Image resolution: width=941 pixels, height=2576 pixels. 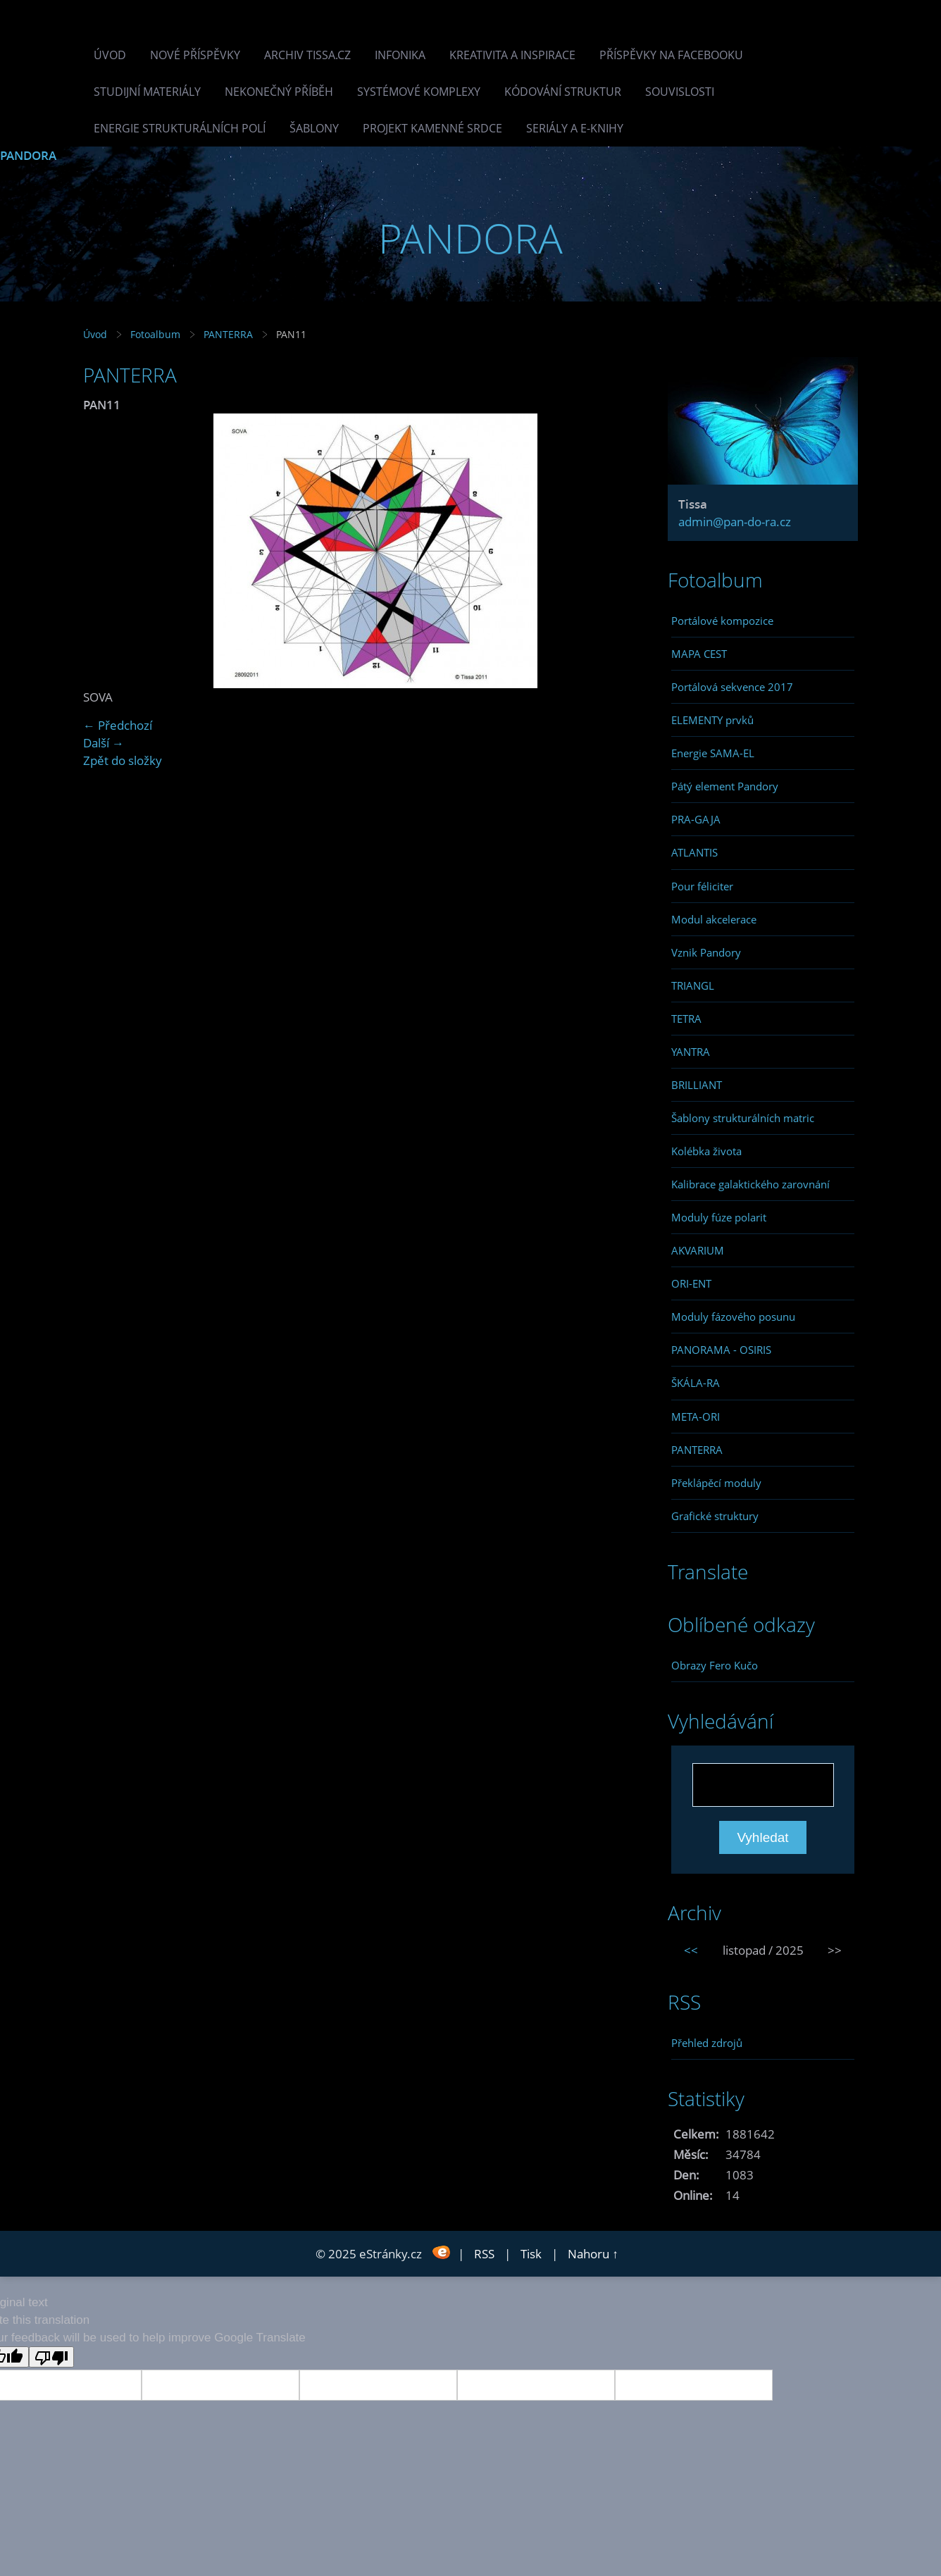 What do you see at coordinates (695, 1383) in the screenshot?
I see `ŠKÁLA-RA` at bounding box center [695, 1383].